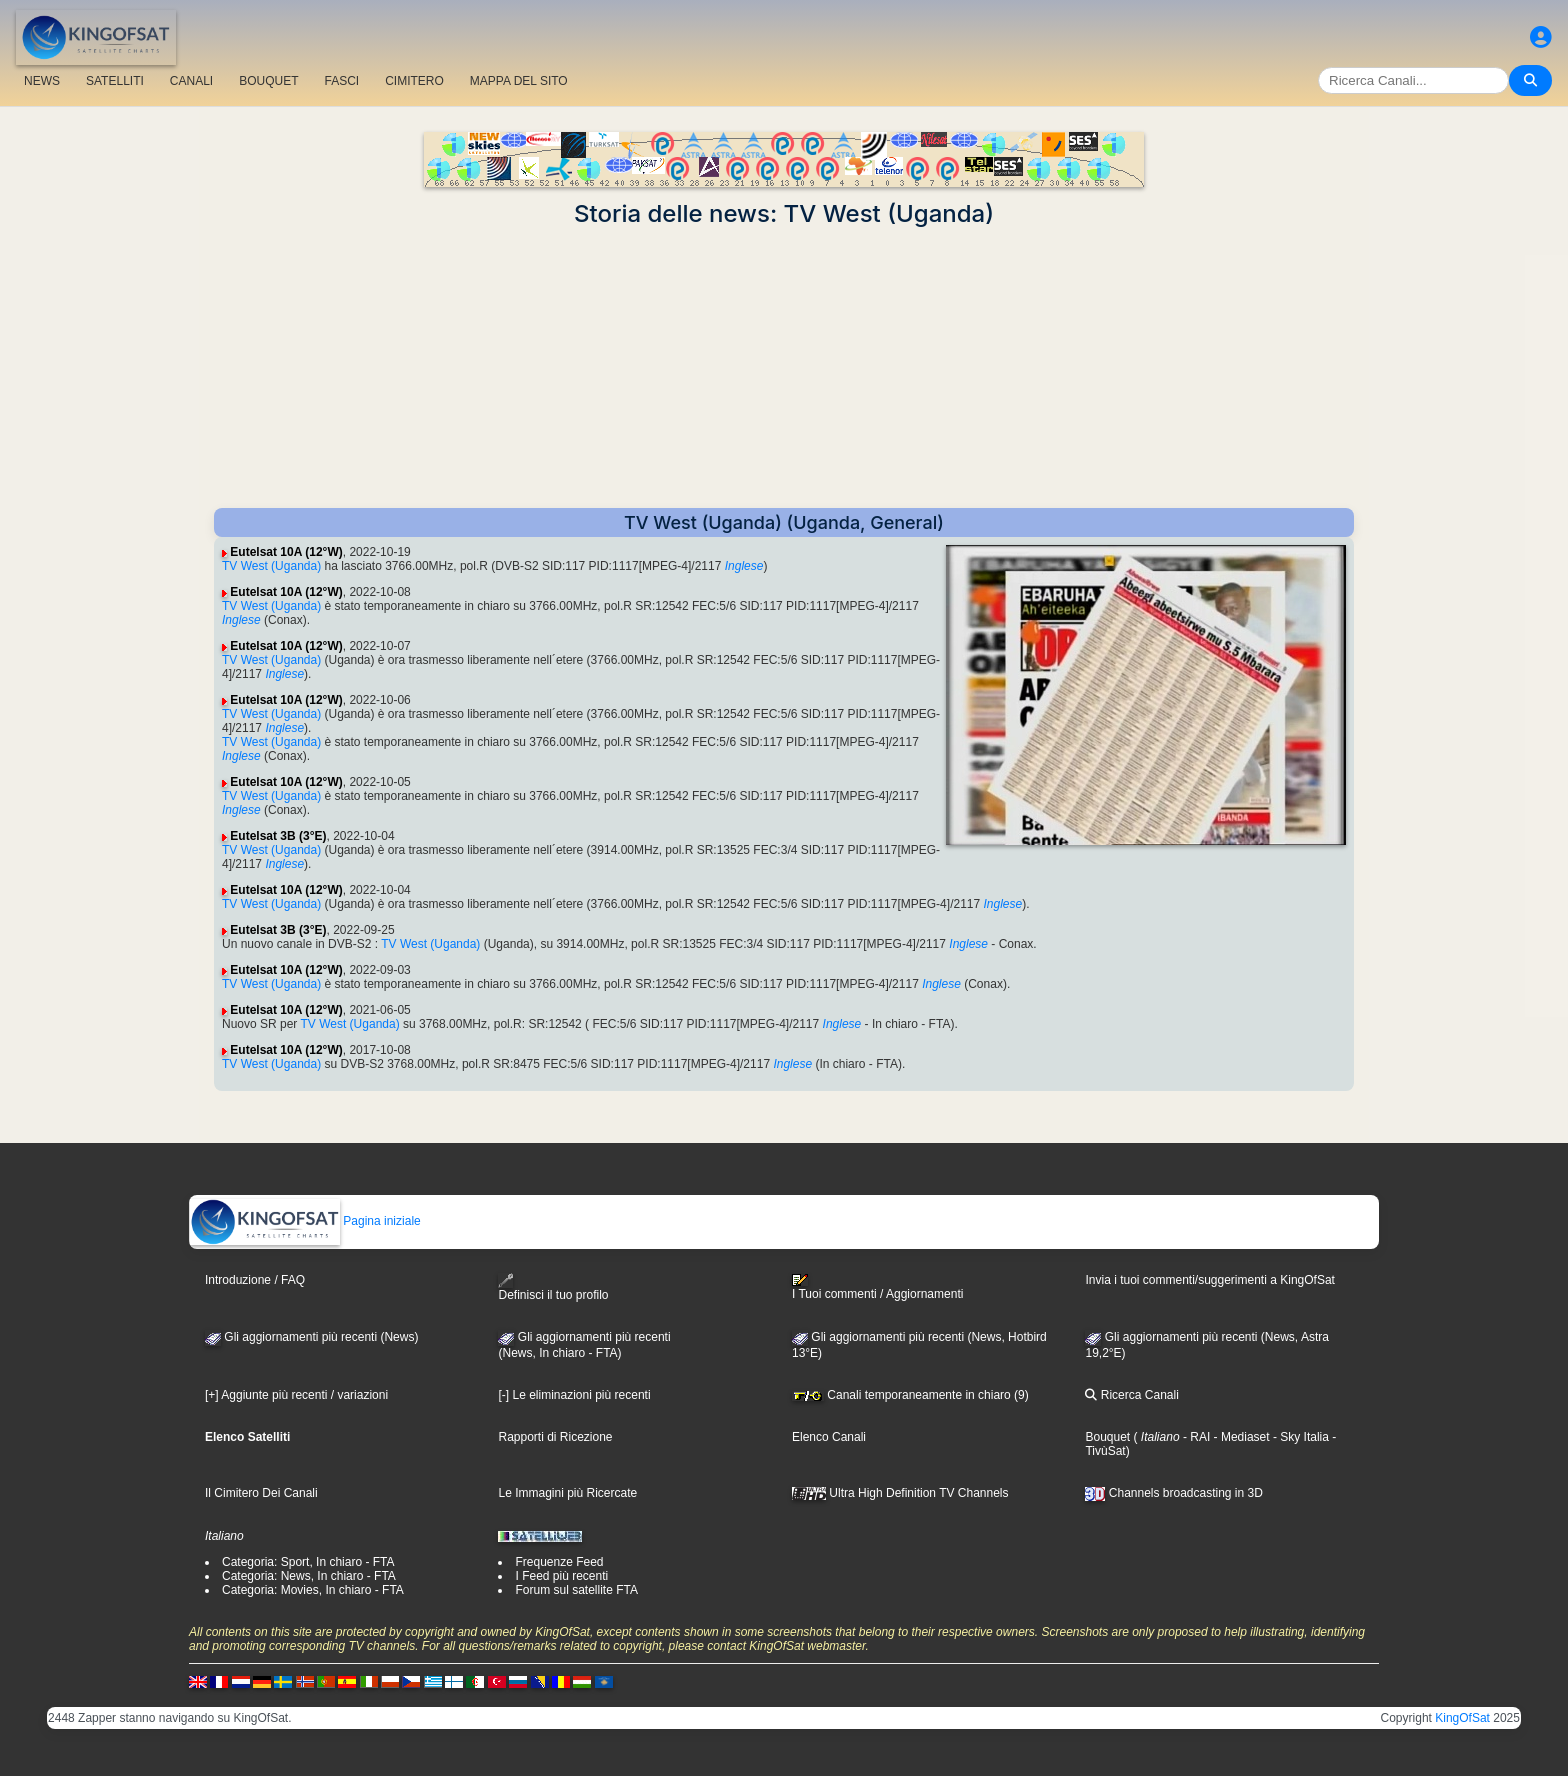 This screenshot has height=1776, width=1568. I want to click on [Advertisement], so click(784, 368).